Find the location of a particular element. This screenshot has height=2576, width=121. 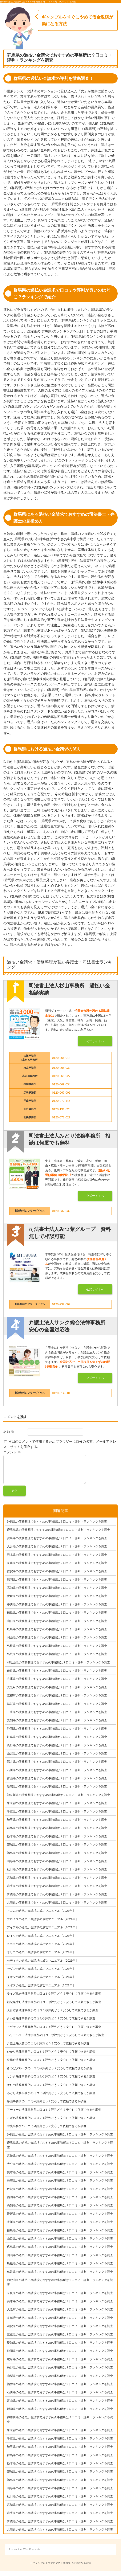

茨城県の過払い金請求でおすすめの事務所は？口コミ・評判・ランキングを調査 is located at coordinates (60, 2476).